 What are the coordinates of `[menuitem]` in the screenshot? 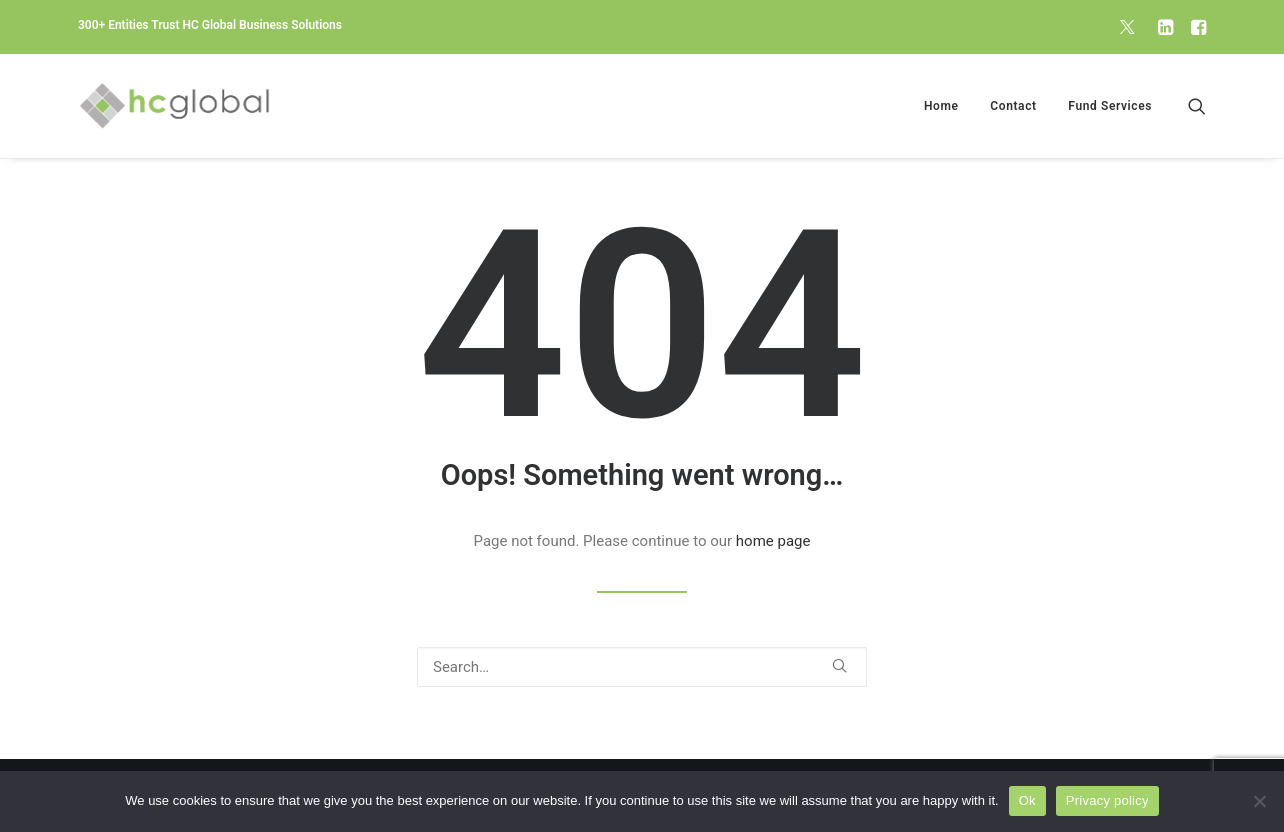 It's located at (1127, 27).